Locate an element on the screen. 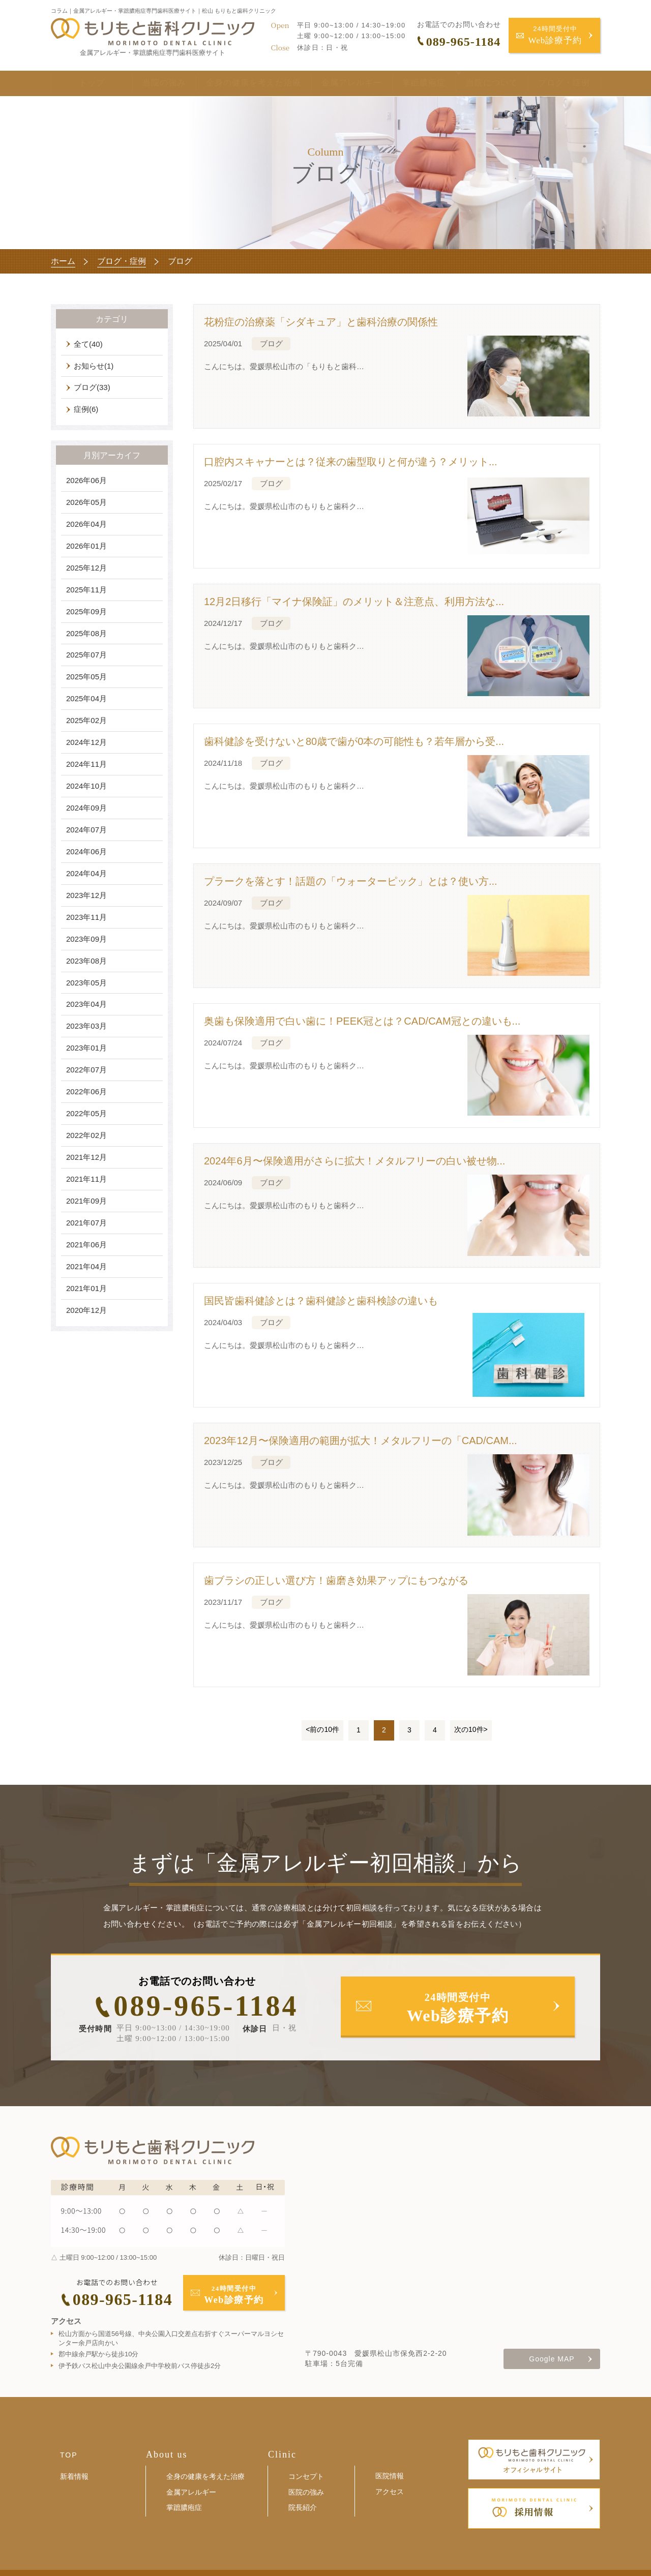 Image resolution: width=651 pixels, height=2576 pixels. 全て(40) is located at coordinates (88, 344).